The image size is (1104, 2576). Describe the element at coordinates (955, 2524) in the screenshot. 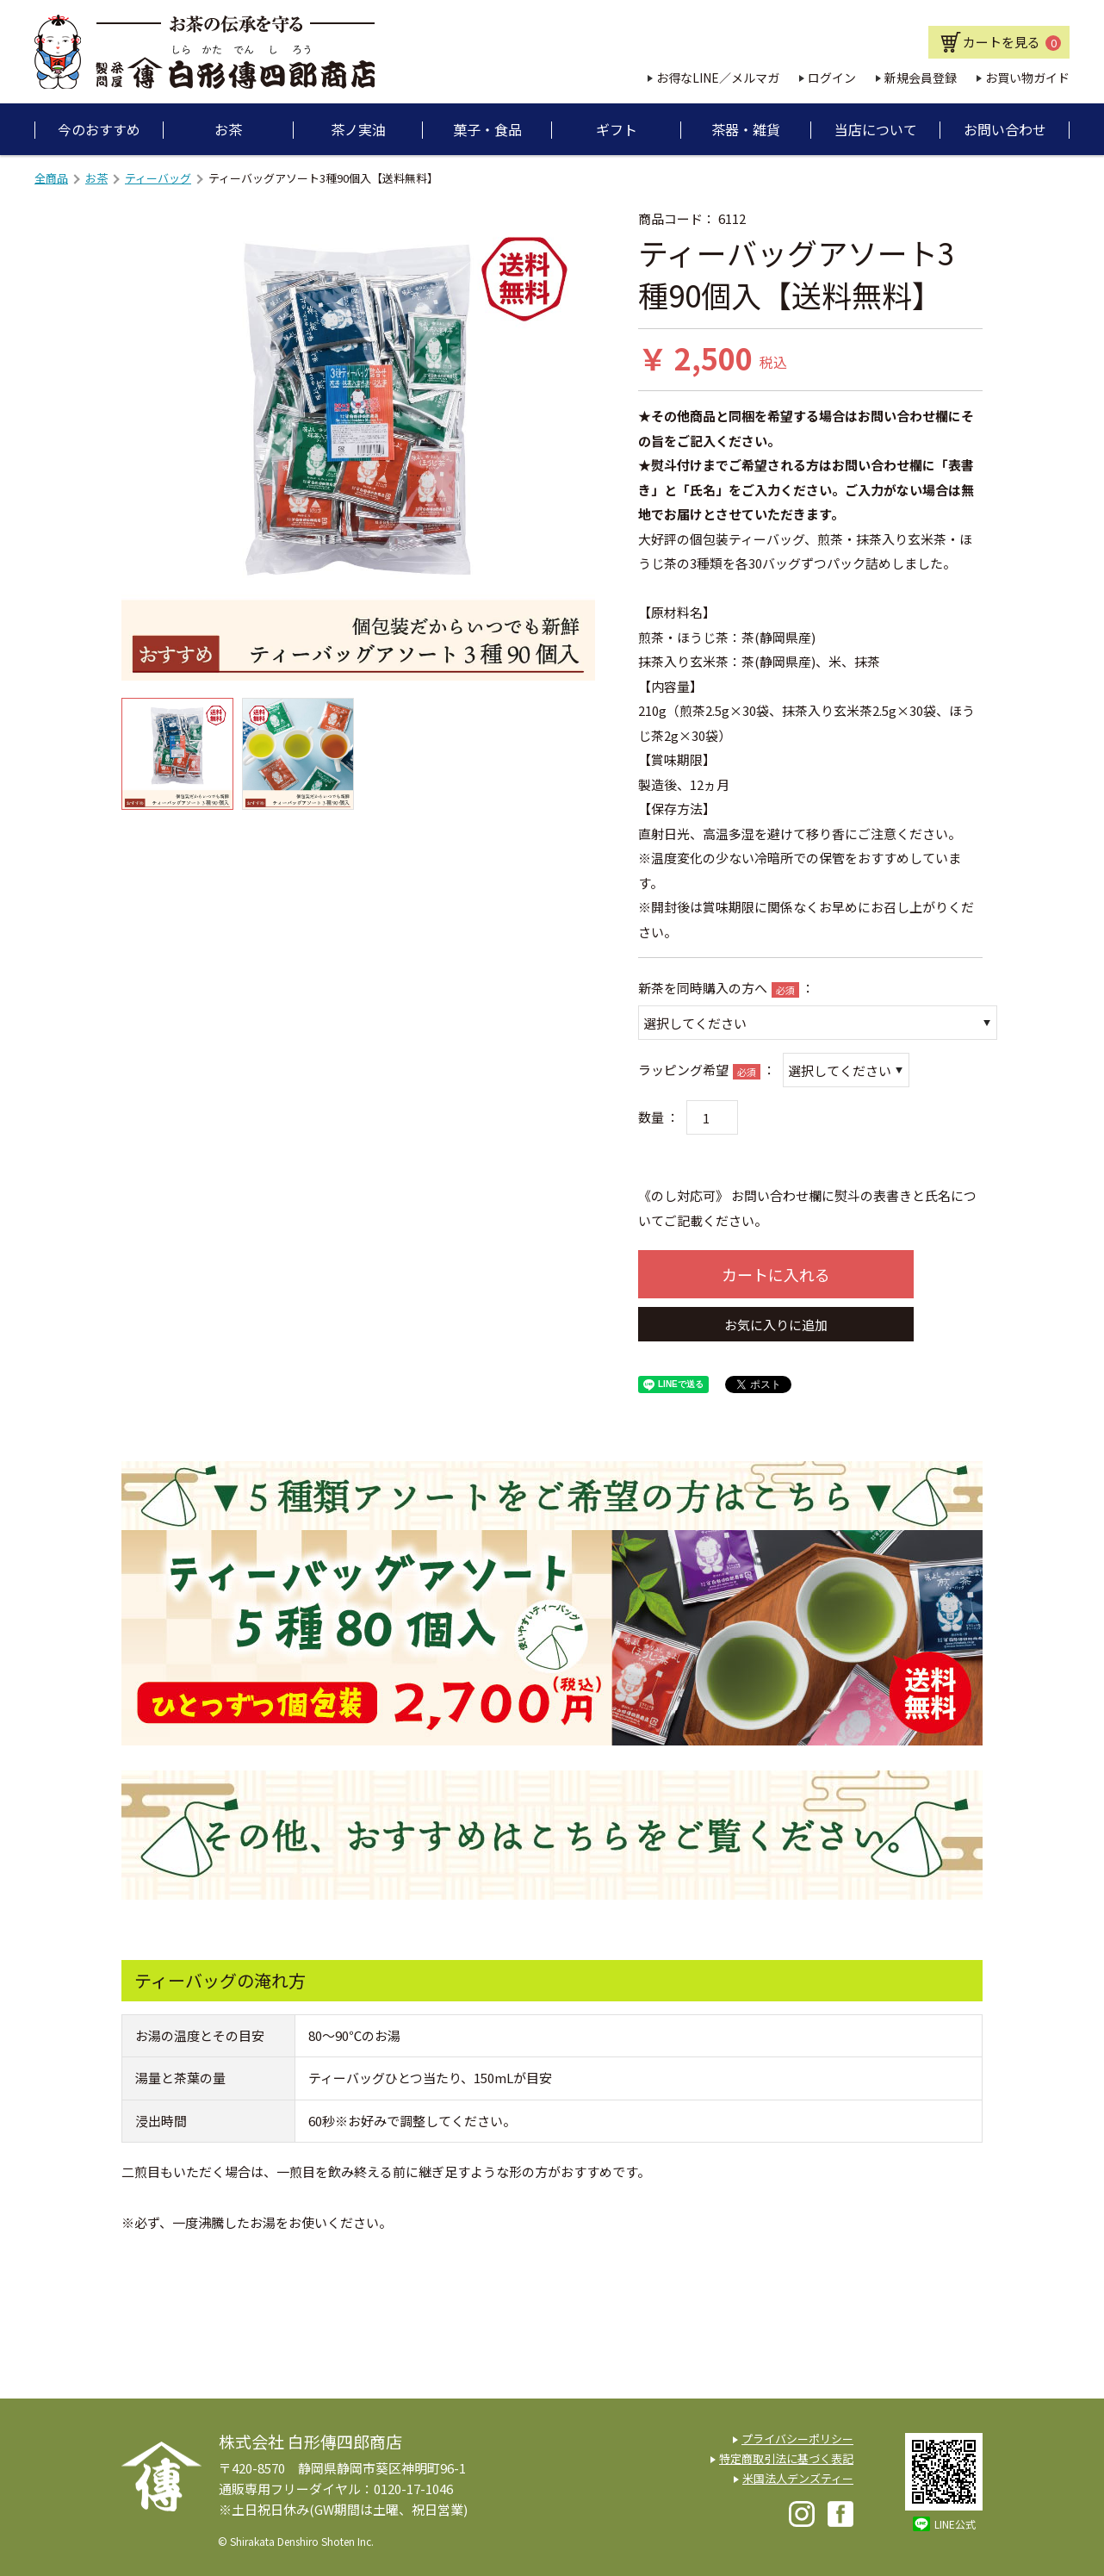

I see `LINE公式` at that location.